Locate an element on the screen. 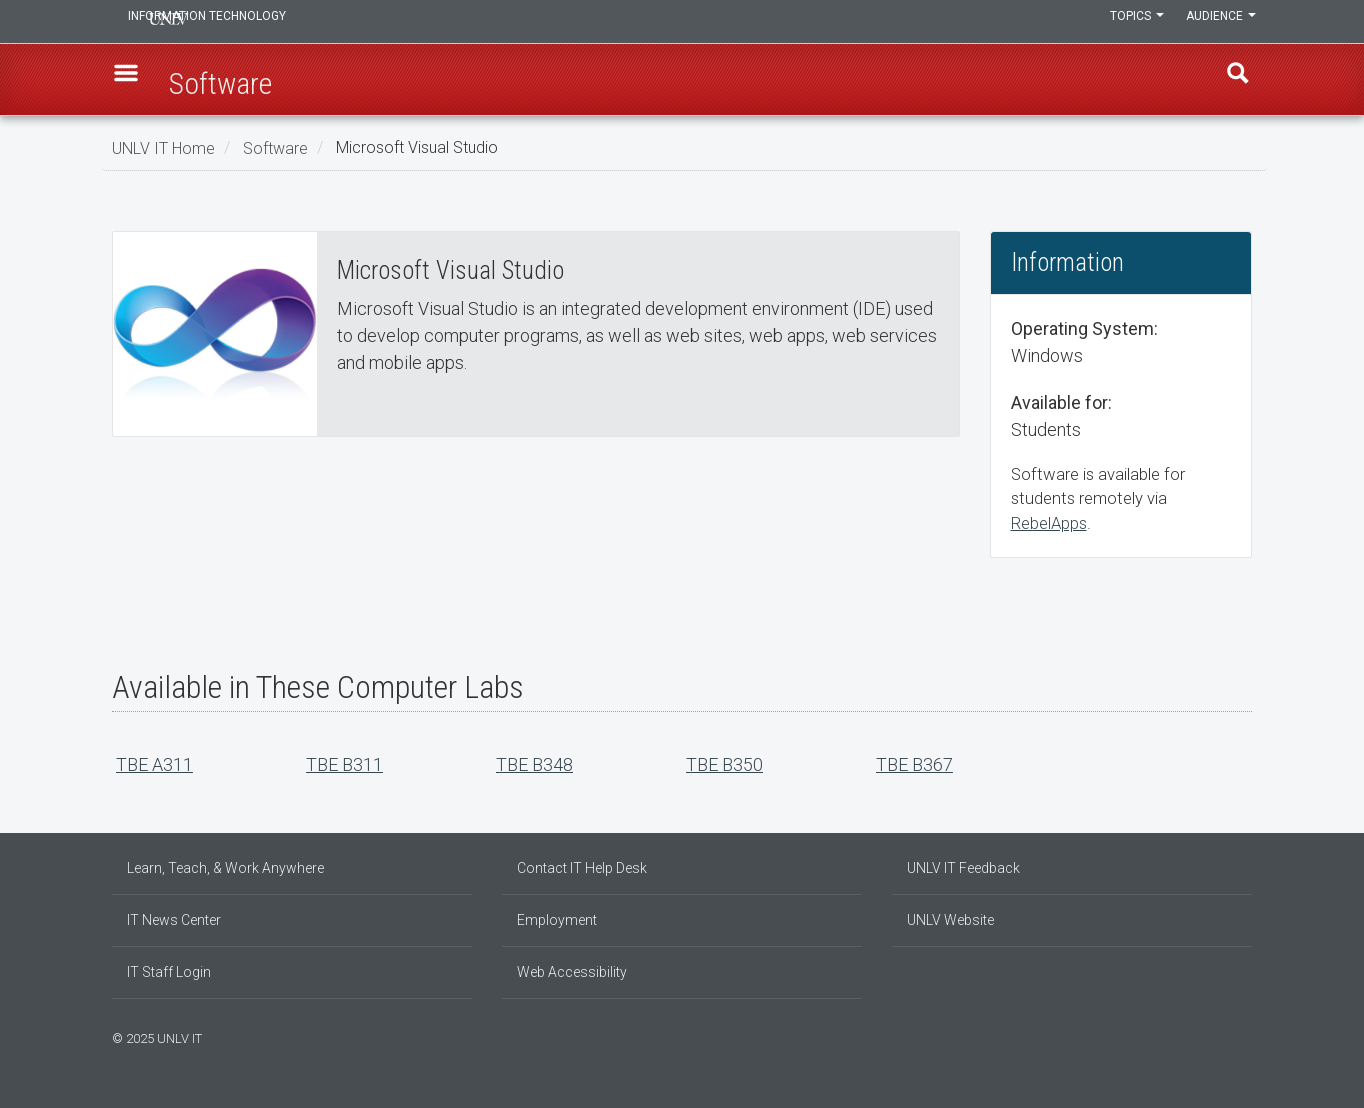 The width and height of the screenshot is (1364, 1108). TBE B348 is located at coordinates (534, 764).